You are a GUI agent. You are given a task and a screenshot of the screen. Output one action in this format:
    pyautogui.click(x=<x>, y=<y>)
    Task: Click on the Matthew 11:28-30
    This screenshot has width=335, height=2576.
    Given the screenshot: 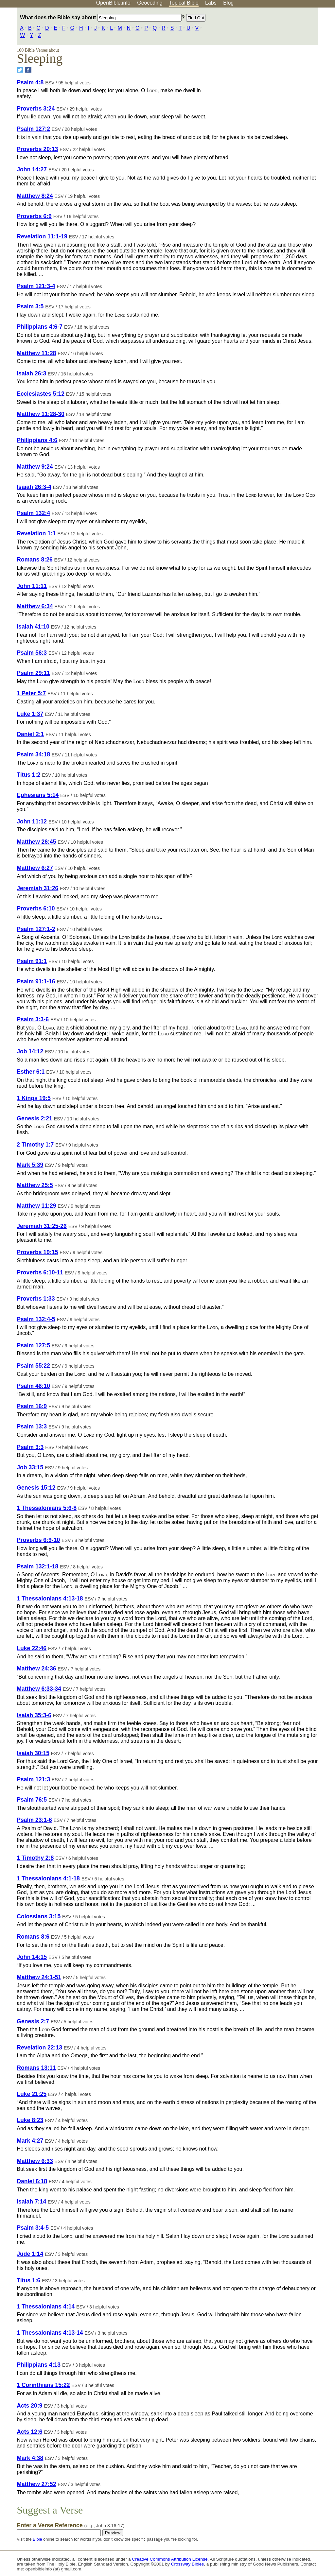 What is the action you would take?
    pyautogui.click(x=40, y=414)
    